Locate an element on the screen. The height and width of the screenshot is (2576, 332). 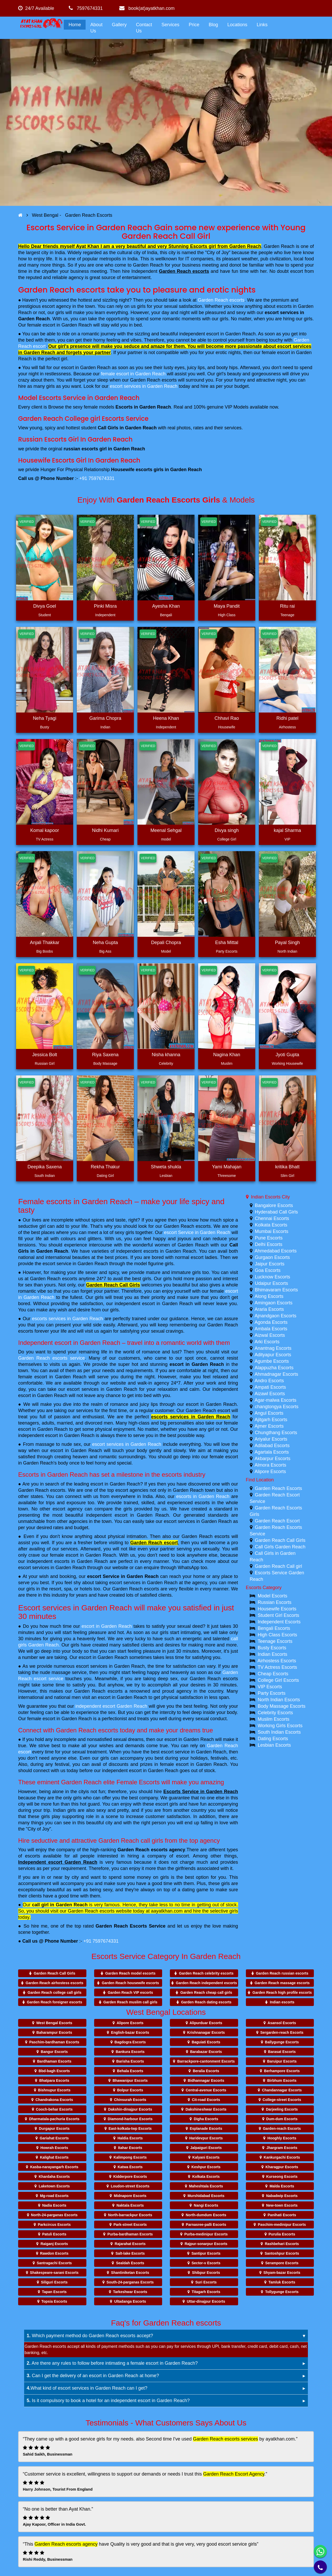
Russian Escorts is located at coordinates (275, 1602).